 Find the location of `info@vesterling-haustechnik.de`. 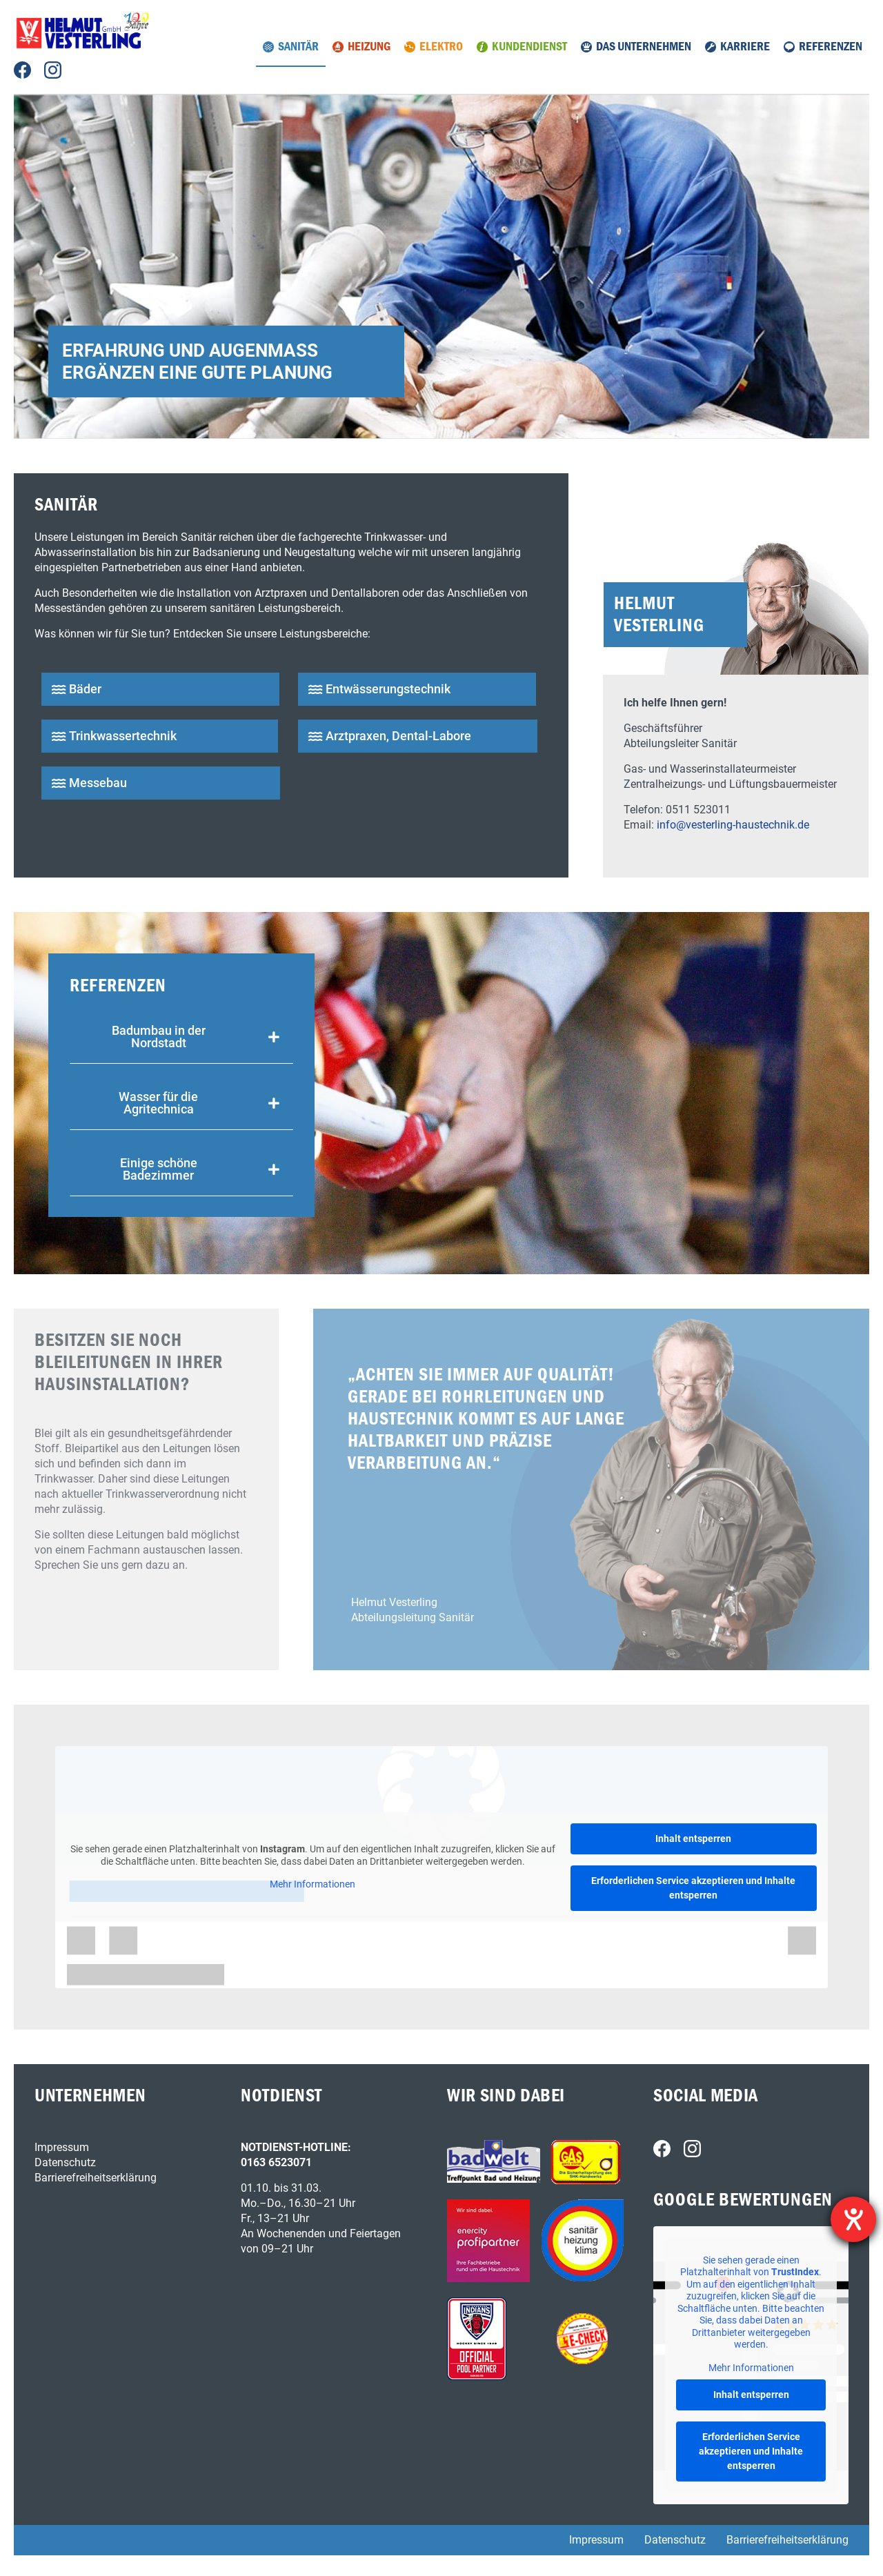

info@vesterling-haustechnik.de is located at coordinates (733, 824).